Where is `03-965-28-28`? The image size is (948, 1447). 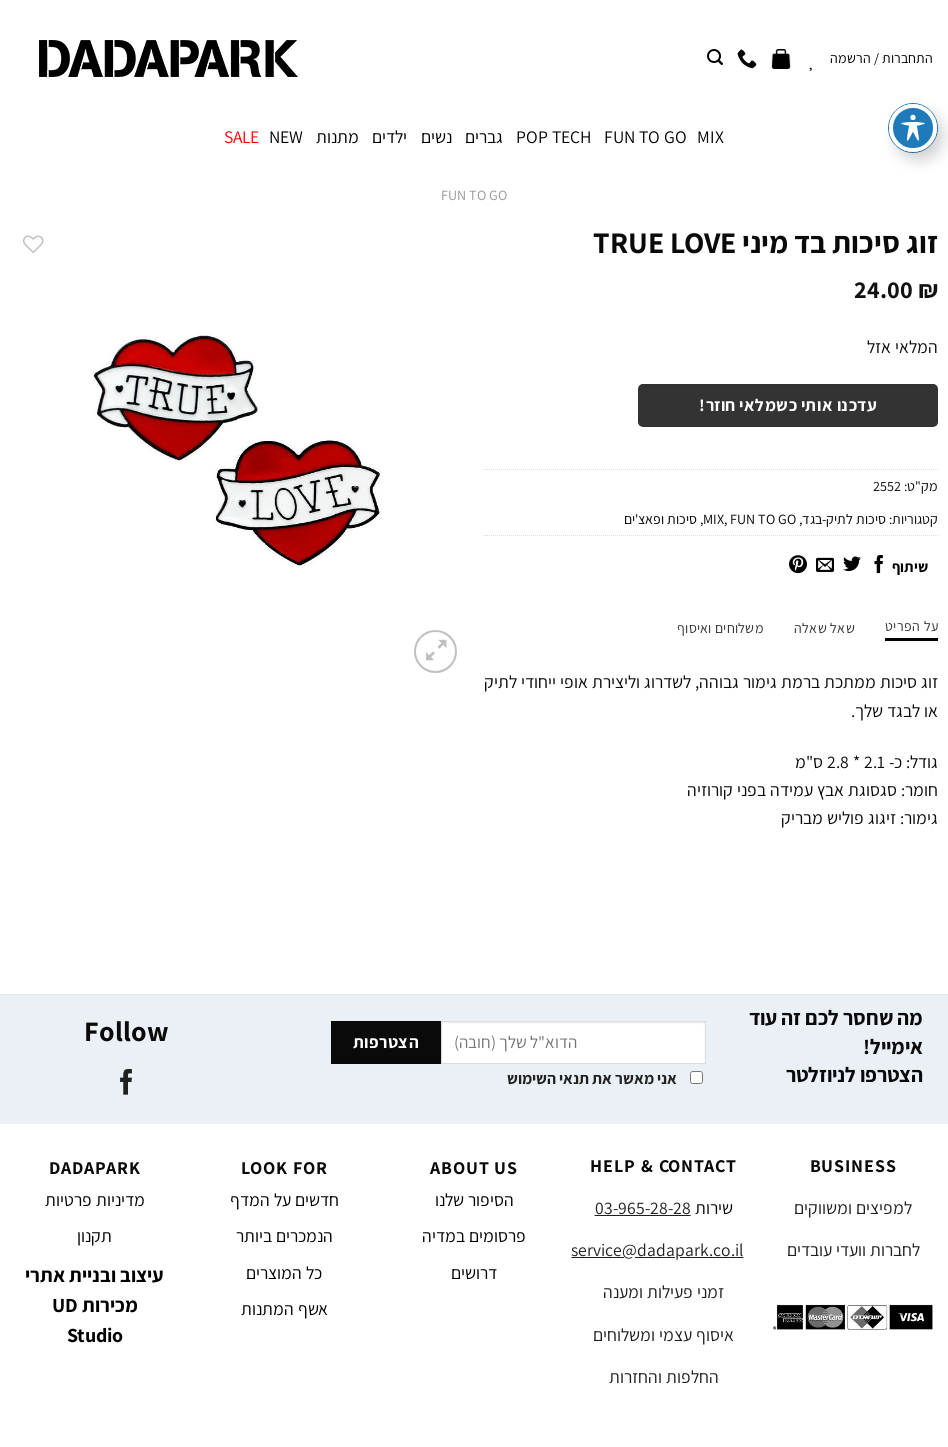
03-965-28-28 is located at coordinates (643, 1207).